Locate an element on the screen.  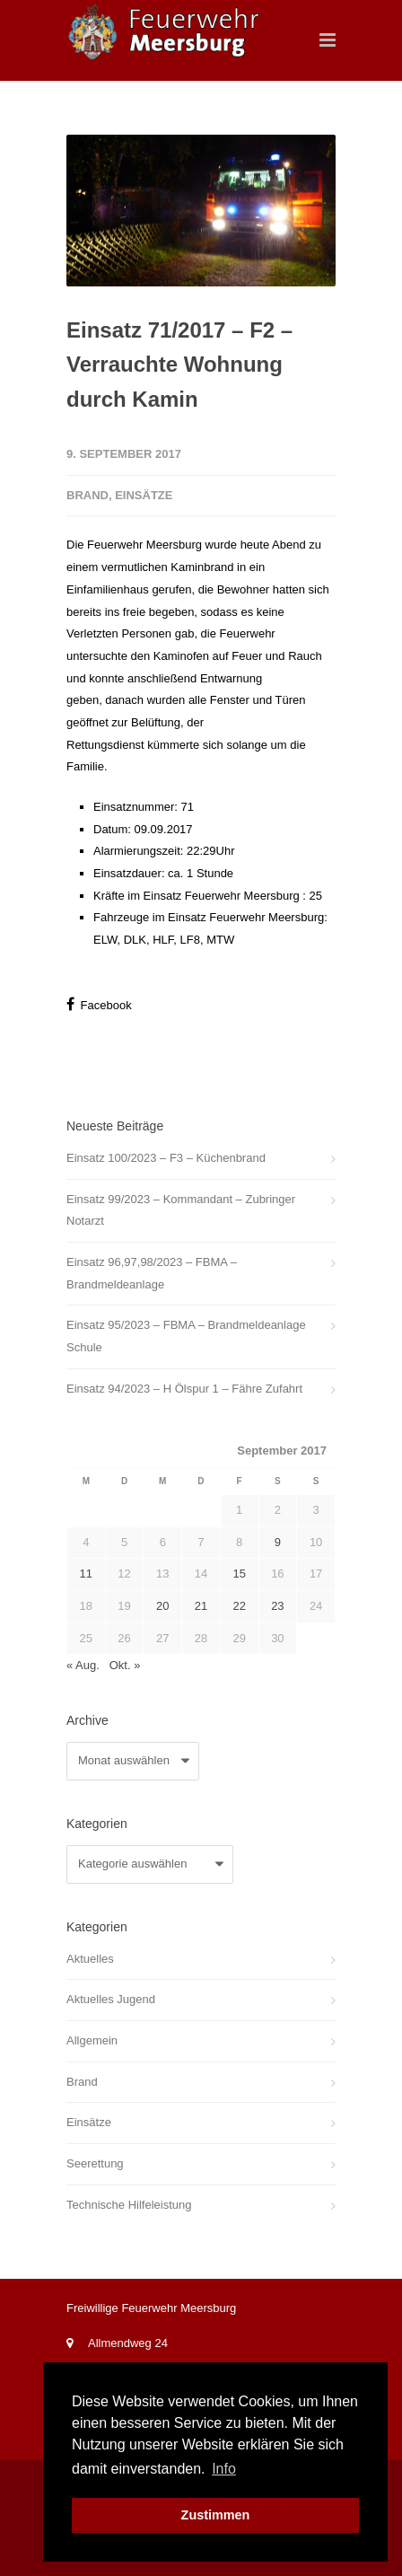
Einsatz 95/2023 – FBMA – Brandmeldeanlage Schule is located at coordinates (186, 1336).